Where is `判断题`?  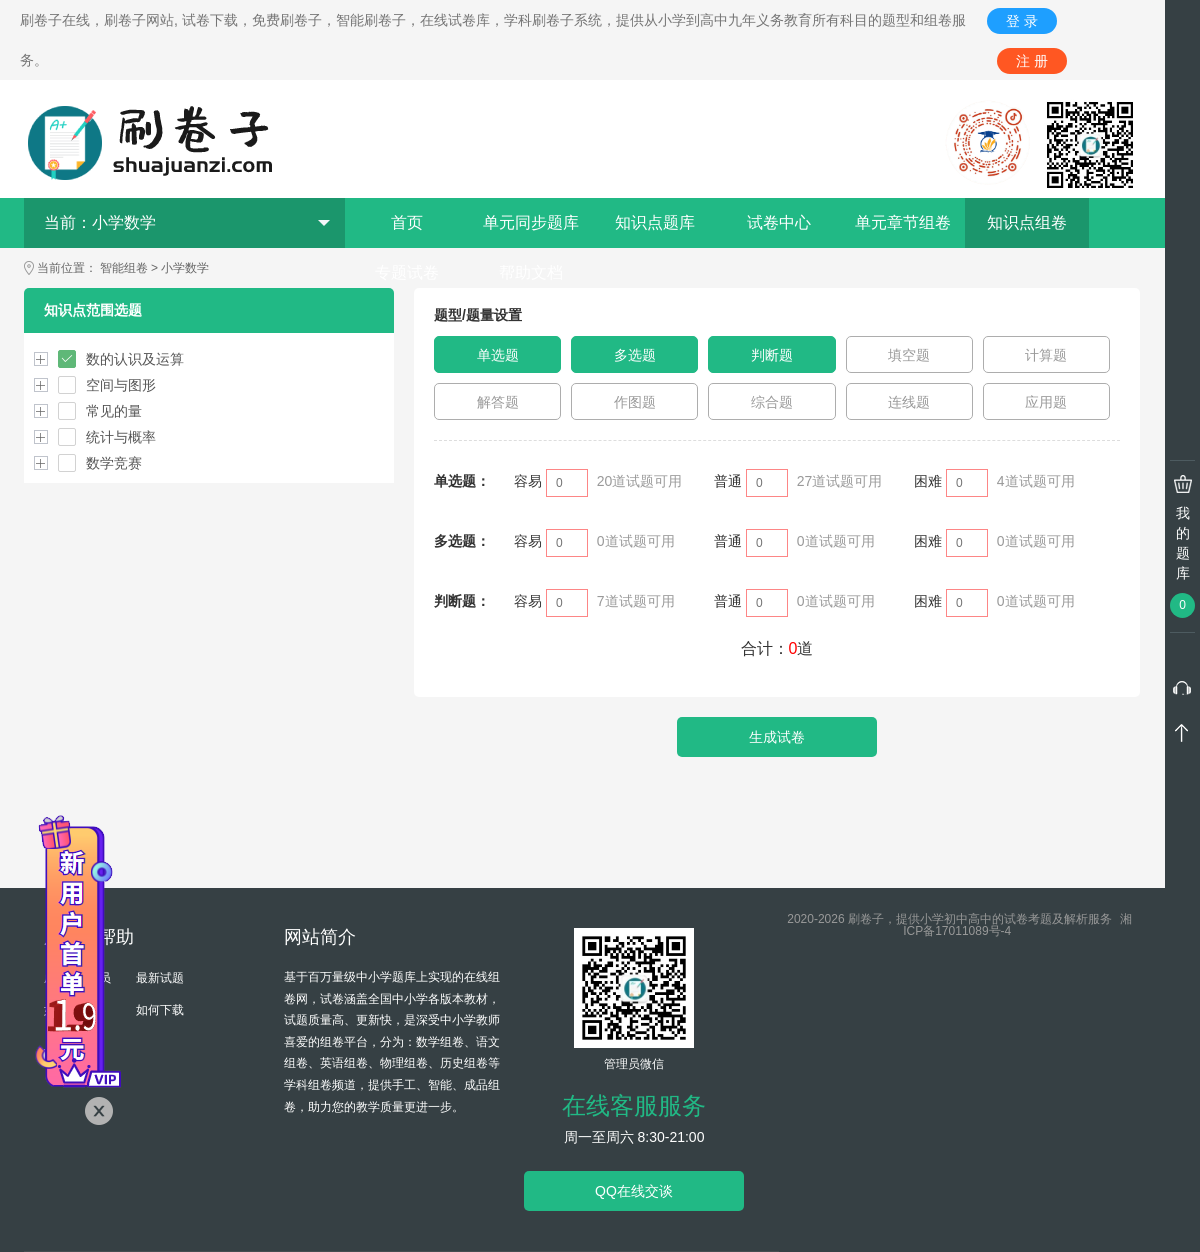 判断题 is located at coordinates (772, 355).